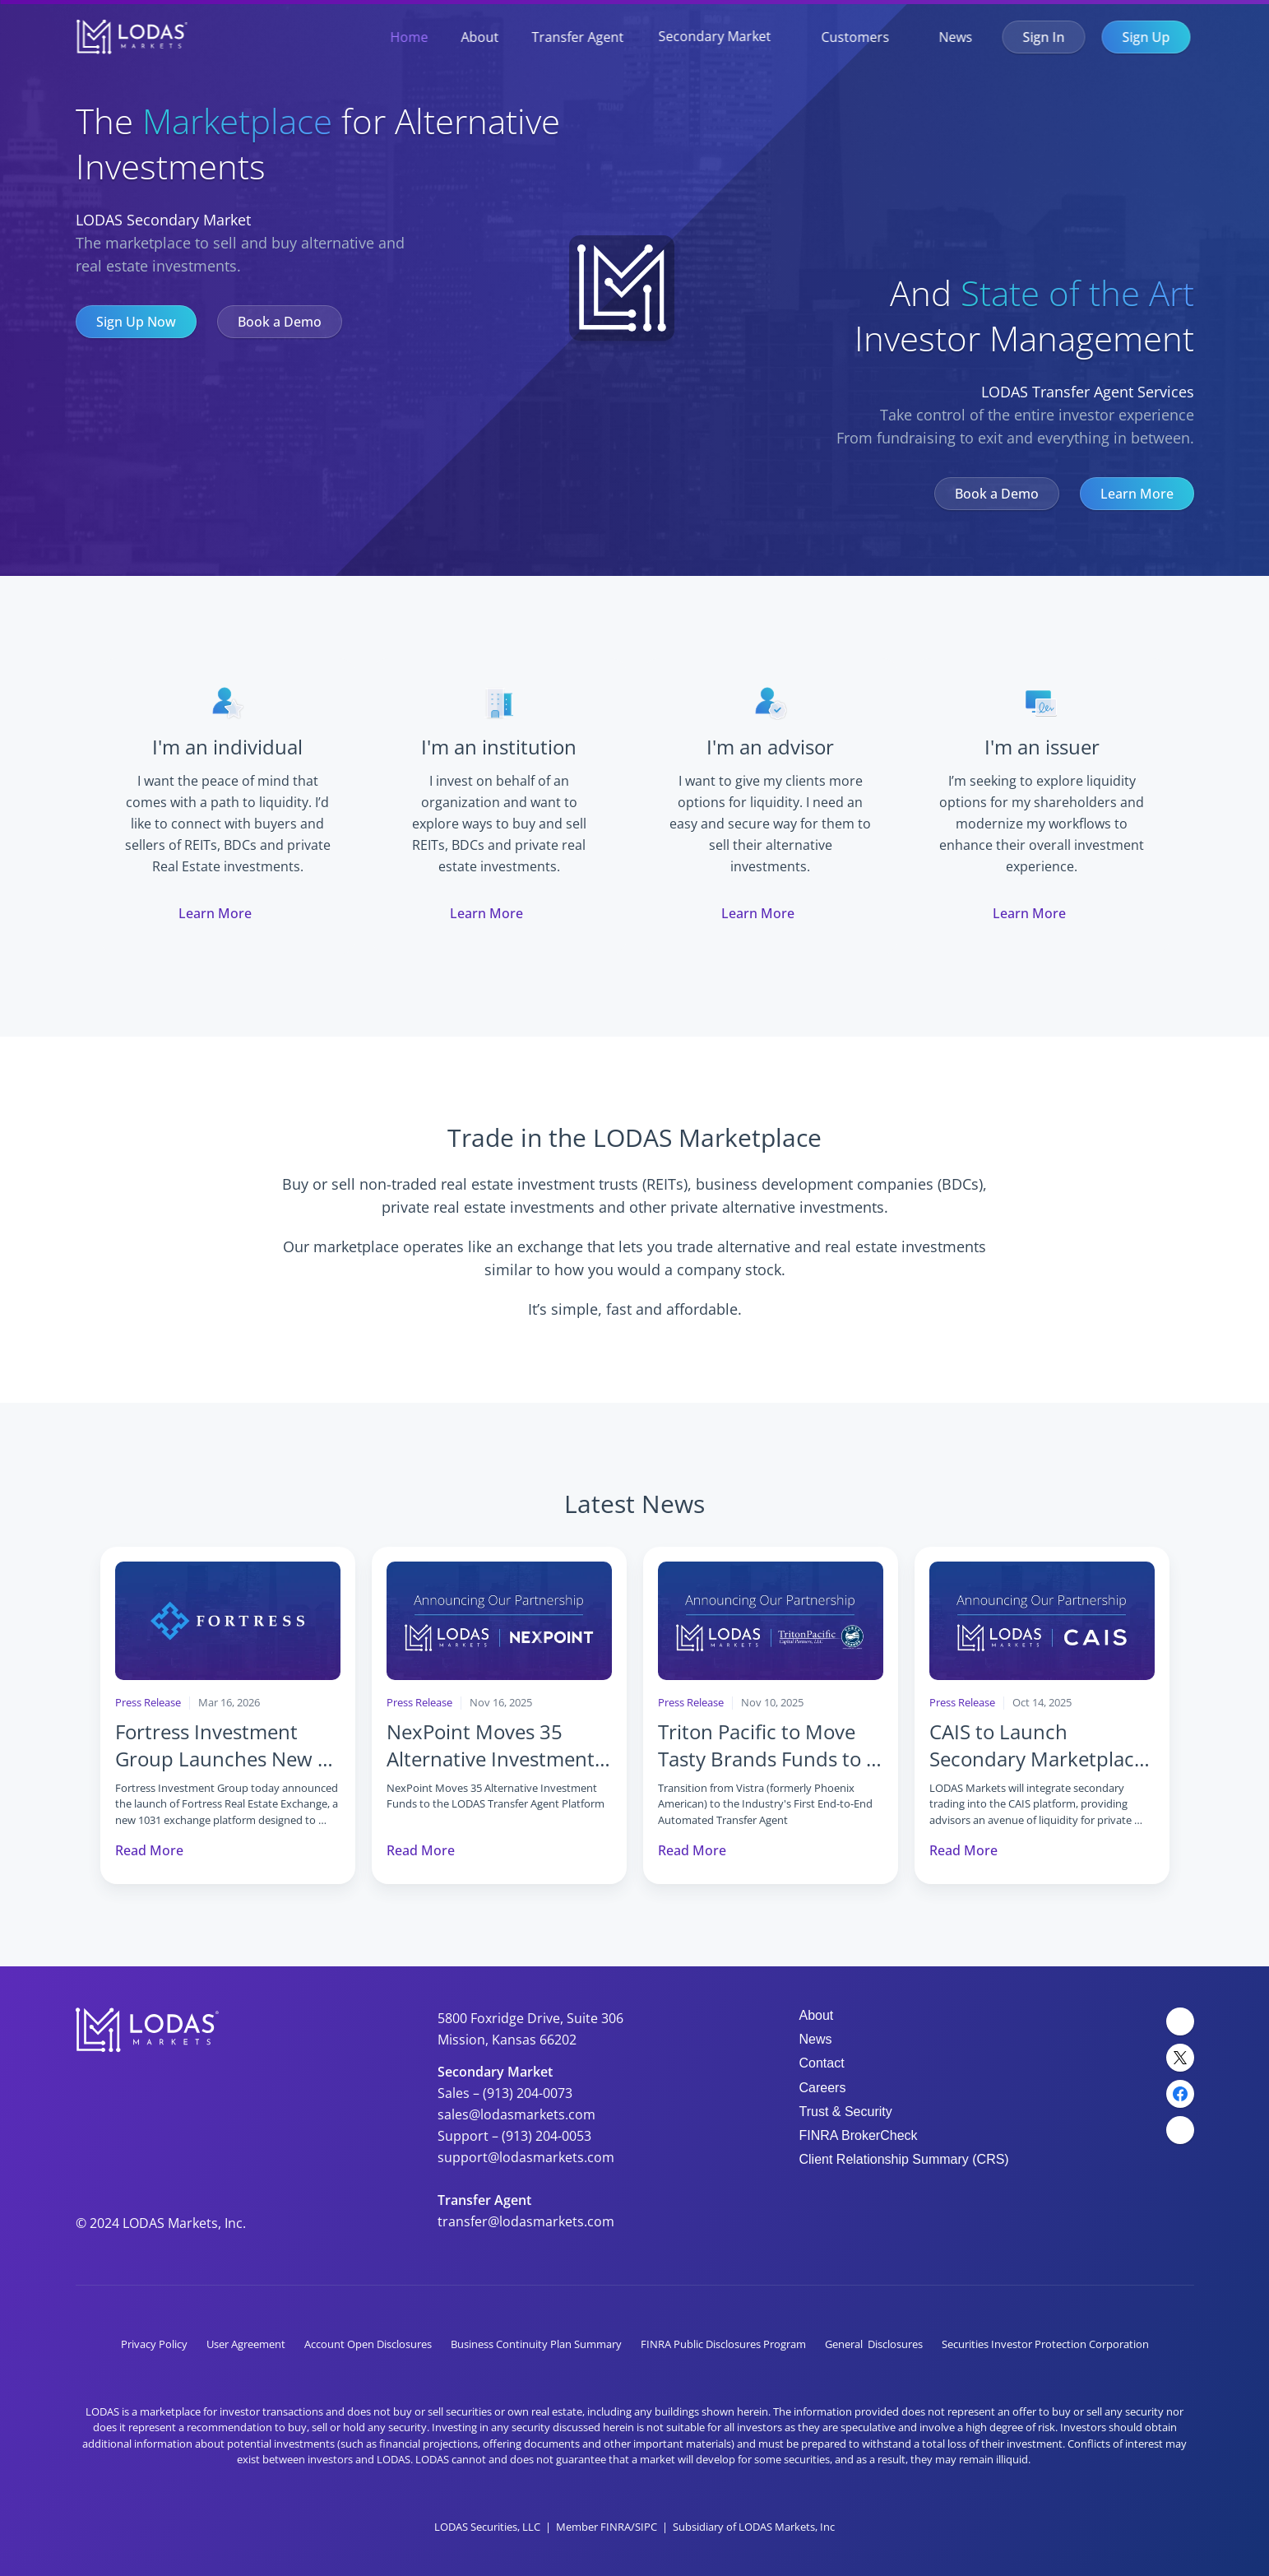  Describe the element at coordinates (858, 2135) in the screenshot. I see `FINRA BrokerCheck` at that location.